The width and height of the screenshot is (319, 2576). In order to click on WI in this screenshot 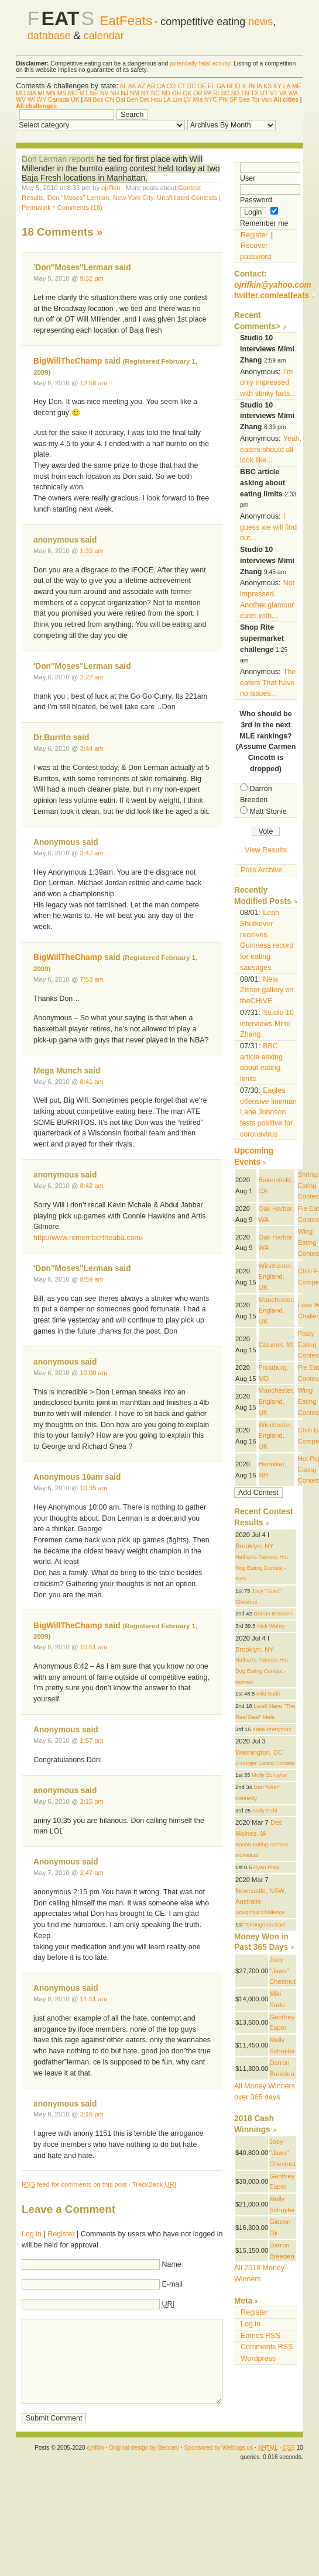, I will do `click(31, 99)`.